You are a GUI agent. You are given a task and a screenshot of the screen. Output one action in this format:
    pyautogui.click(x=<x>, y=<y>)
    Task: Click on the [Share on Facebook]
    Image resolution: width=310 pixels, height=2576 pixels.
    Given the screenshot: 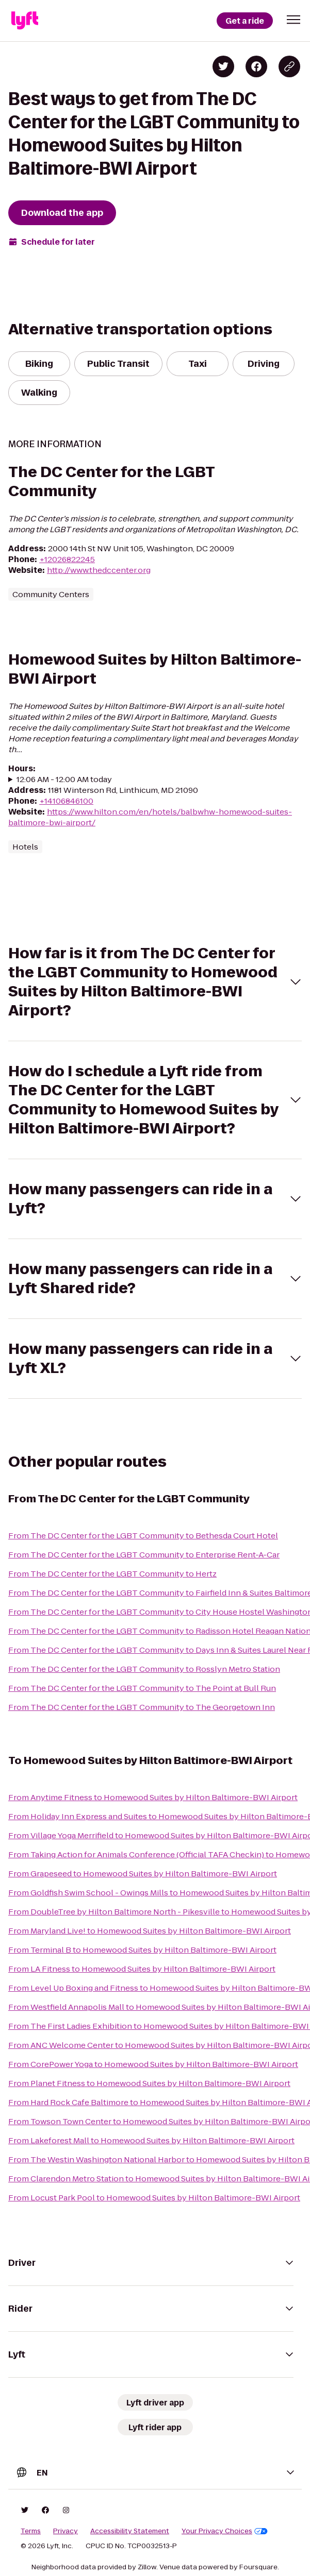 What is the action you would take?
    pyautogui.click(x=256, y=66)
    